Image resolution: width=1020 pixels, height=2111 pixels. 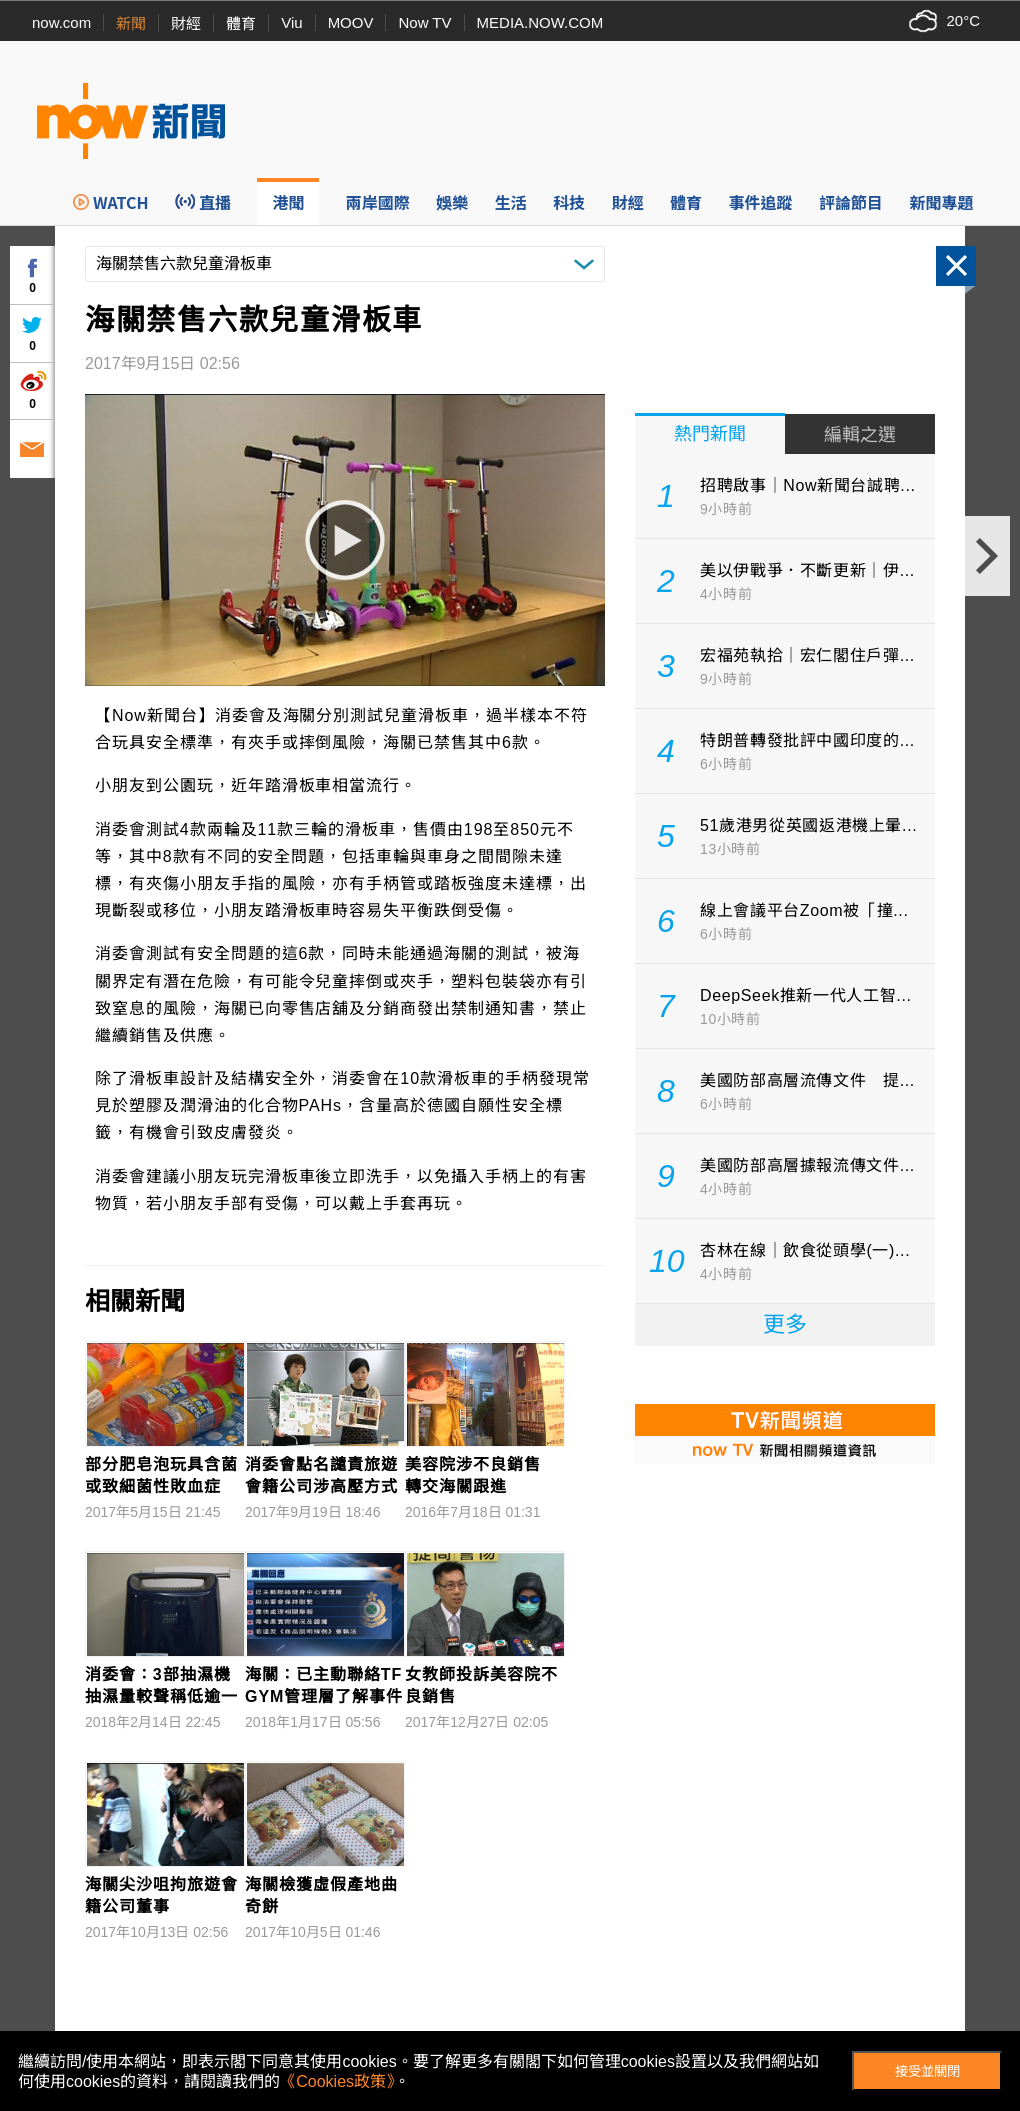 I want to click on now.com, so click(x=61, y=22).